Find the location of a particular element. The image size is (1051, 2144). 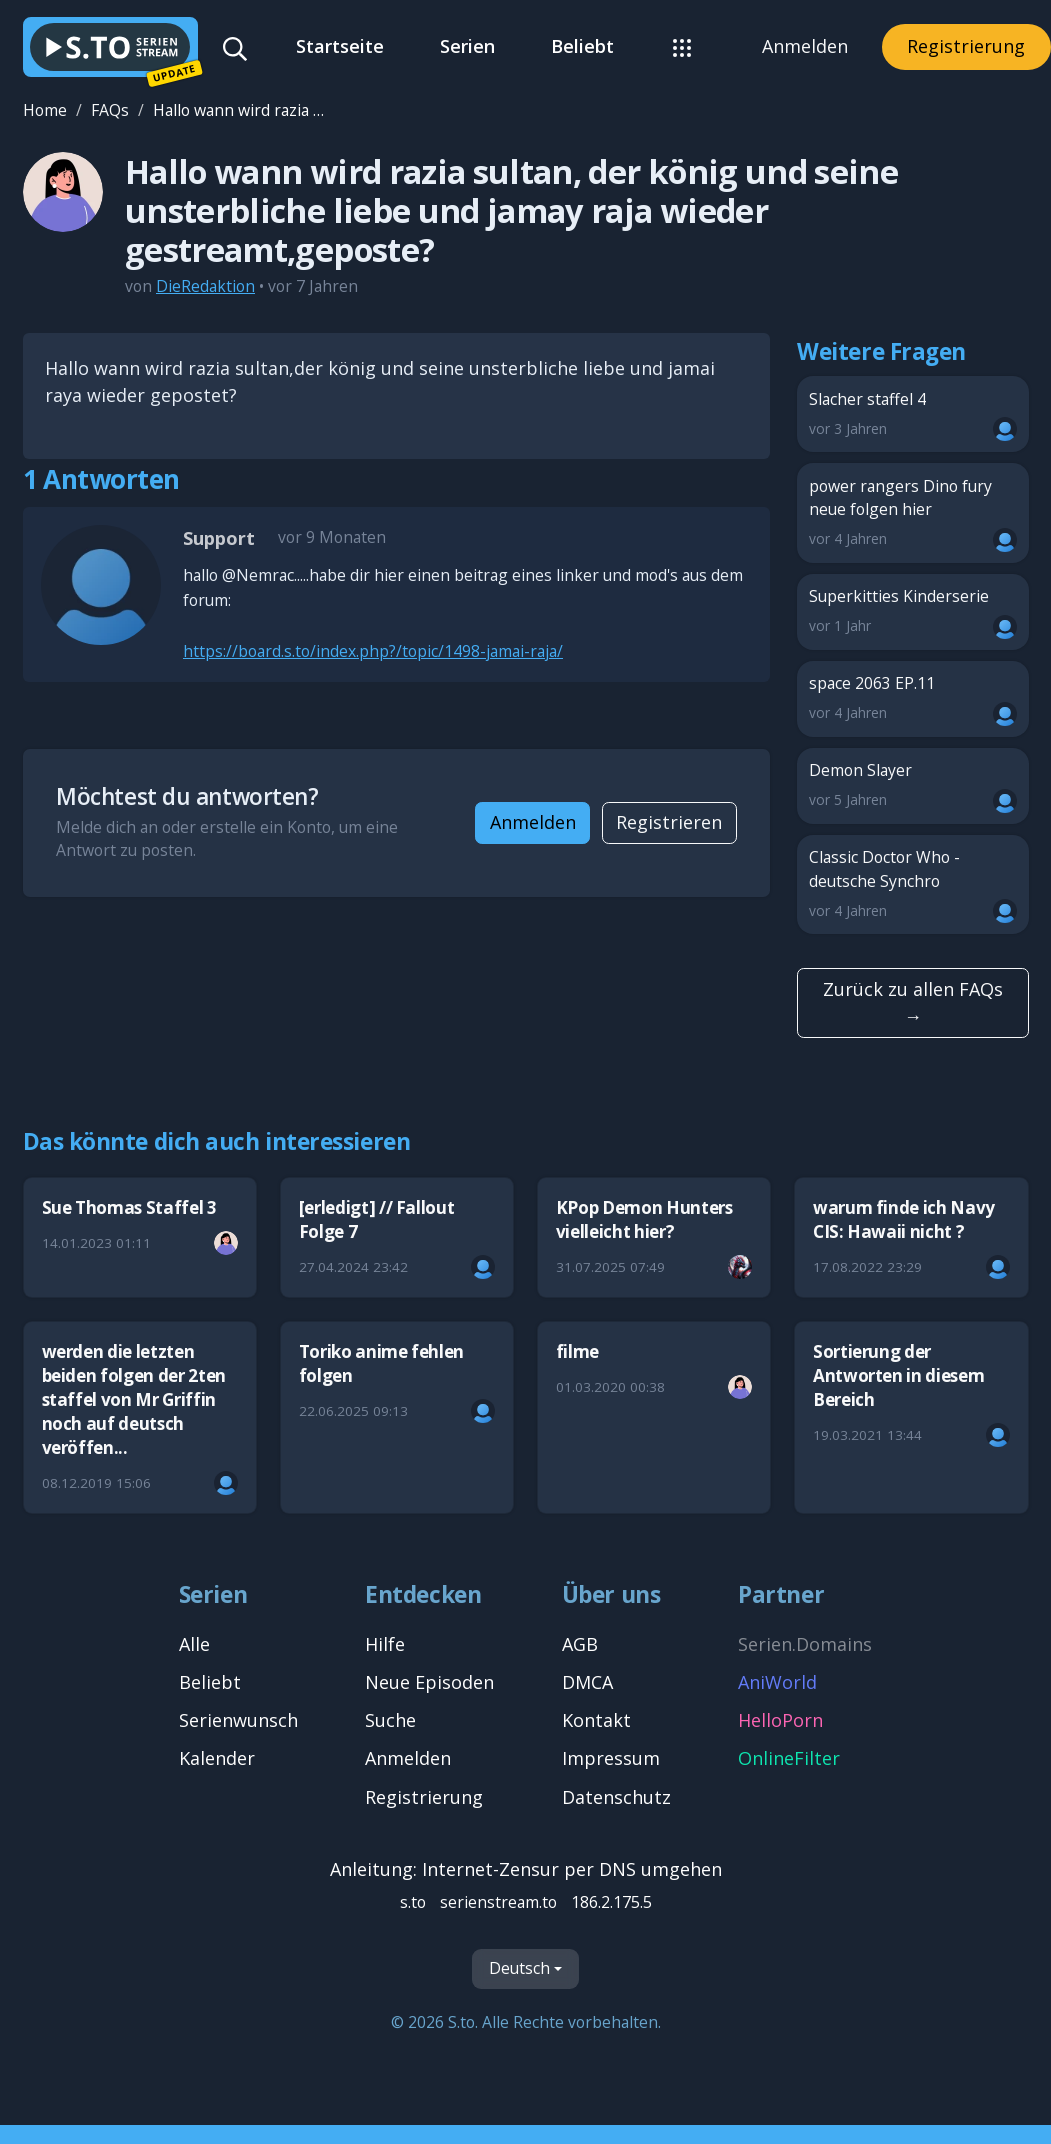

Impressum is located at coordinates (611, 1758).